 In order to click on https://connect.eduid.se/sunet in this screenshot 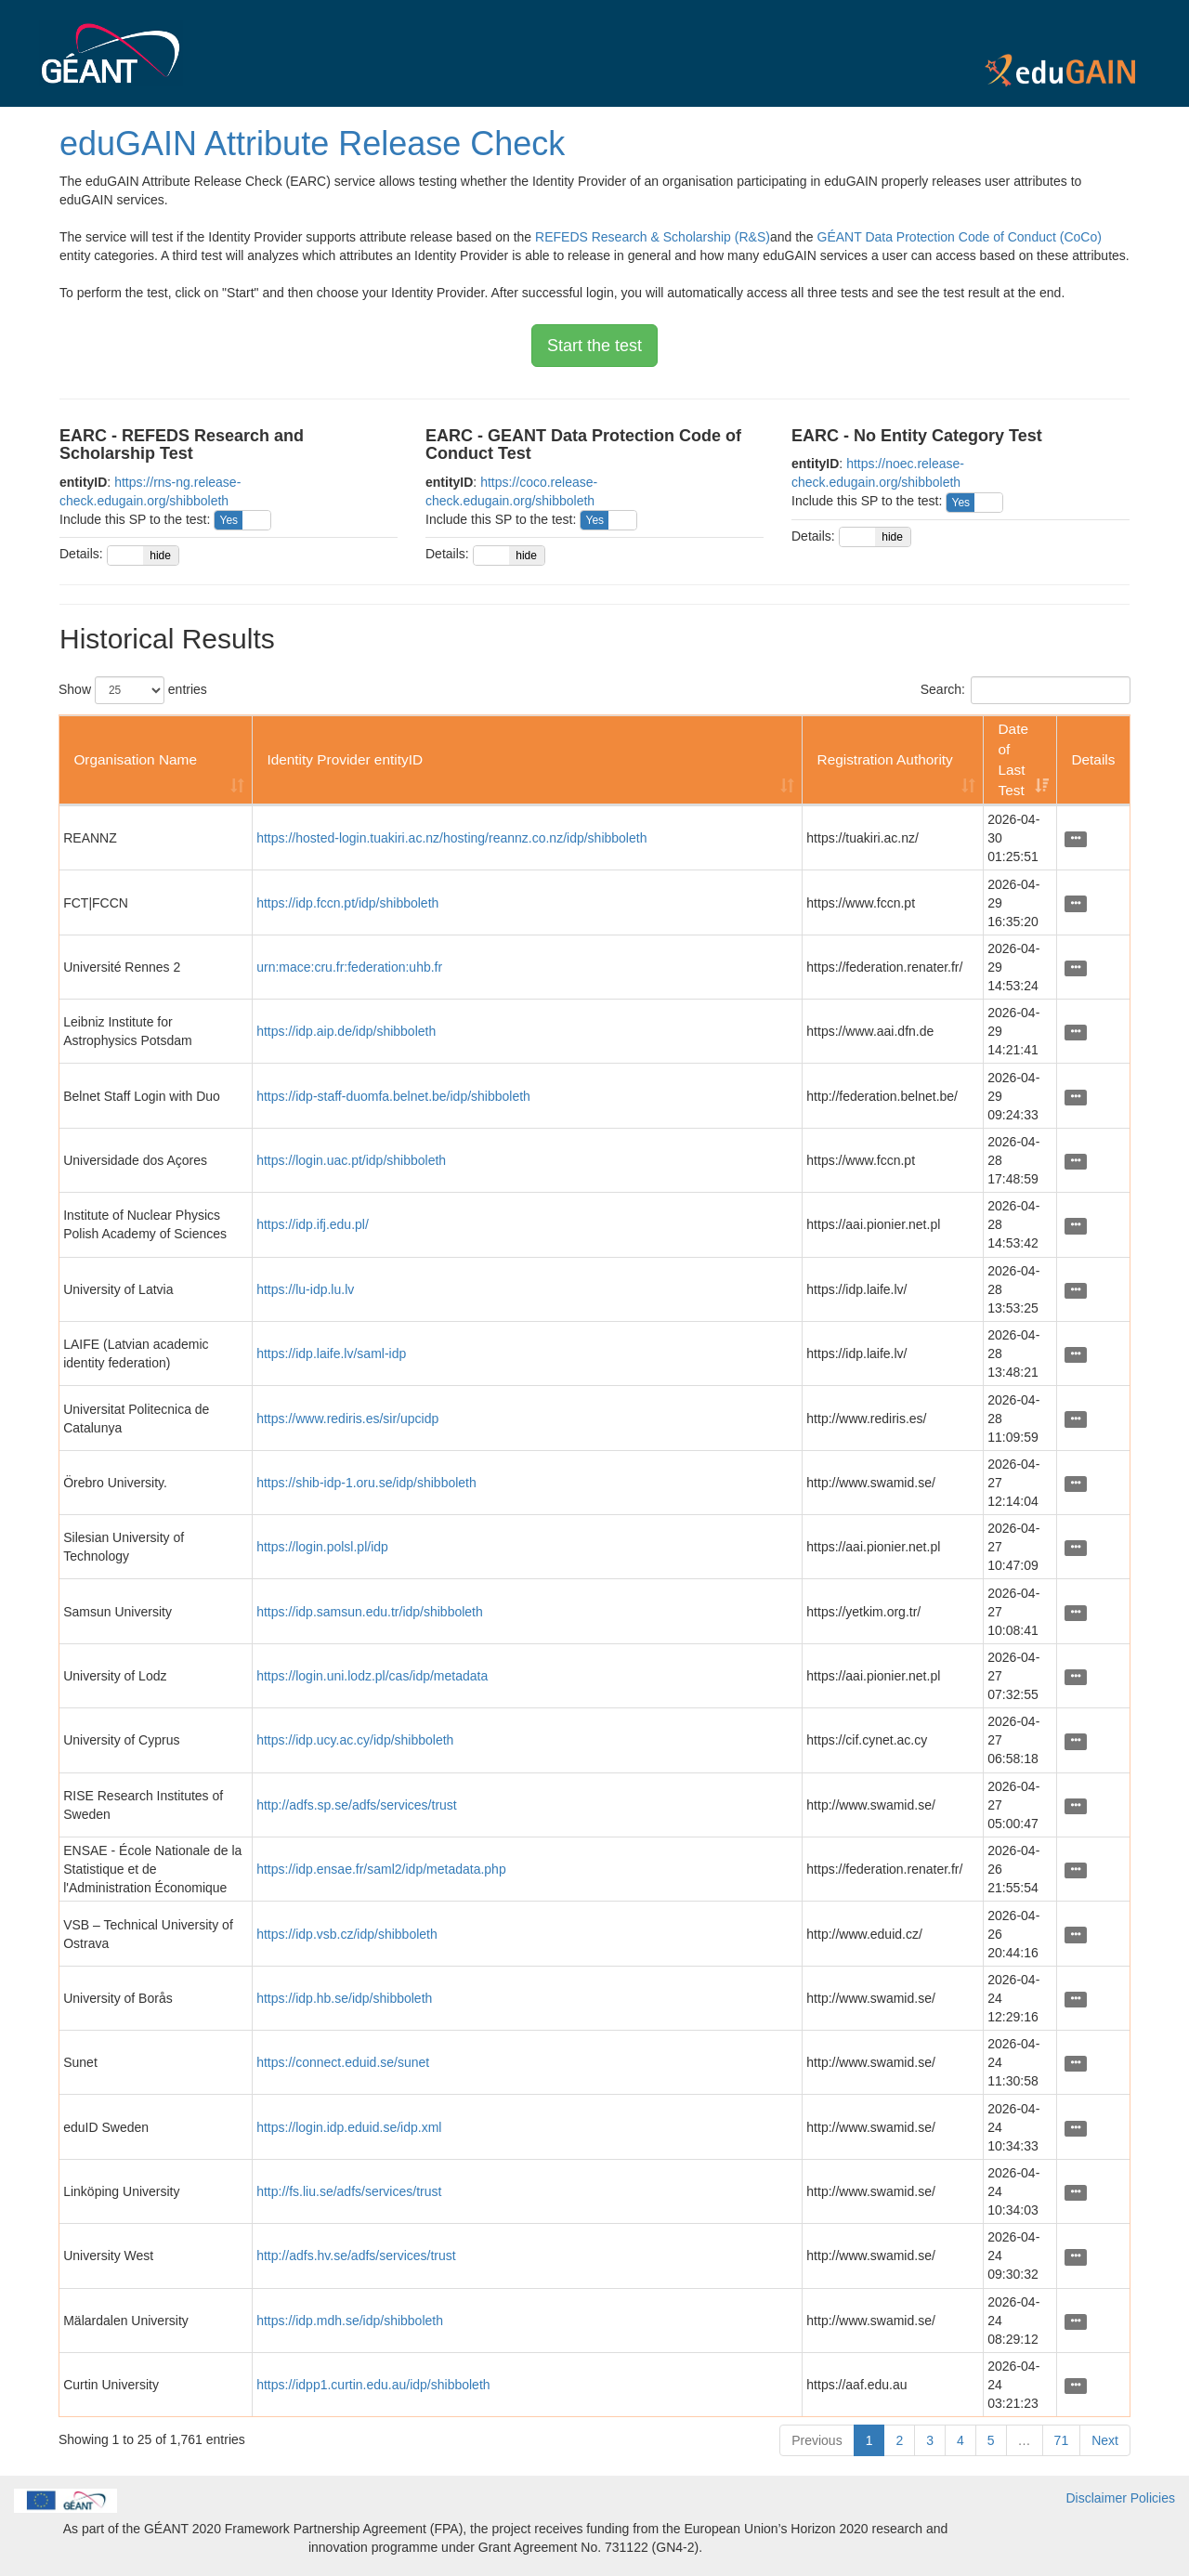, I will do `click(342, 2062)`.